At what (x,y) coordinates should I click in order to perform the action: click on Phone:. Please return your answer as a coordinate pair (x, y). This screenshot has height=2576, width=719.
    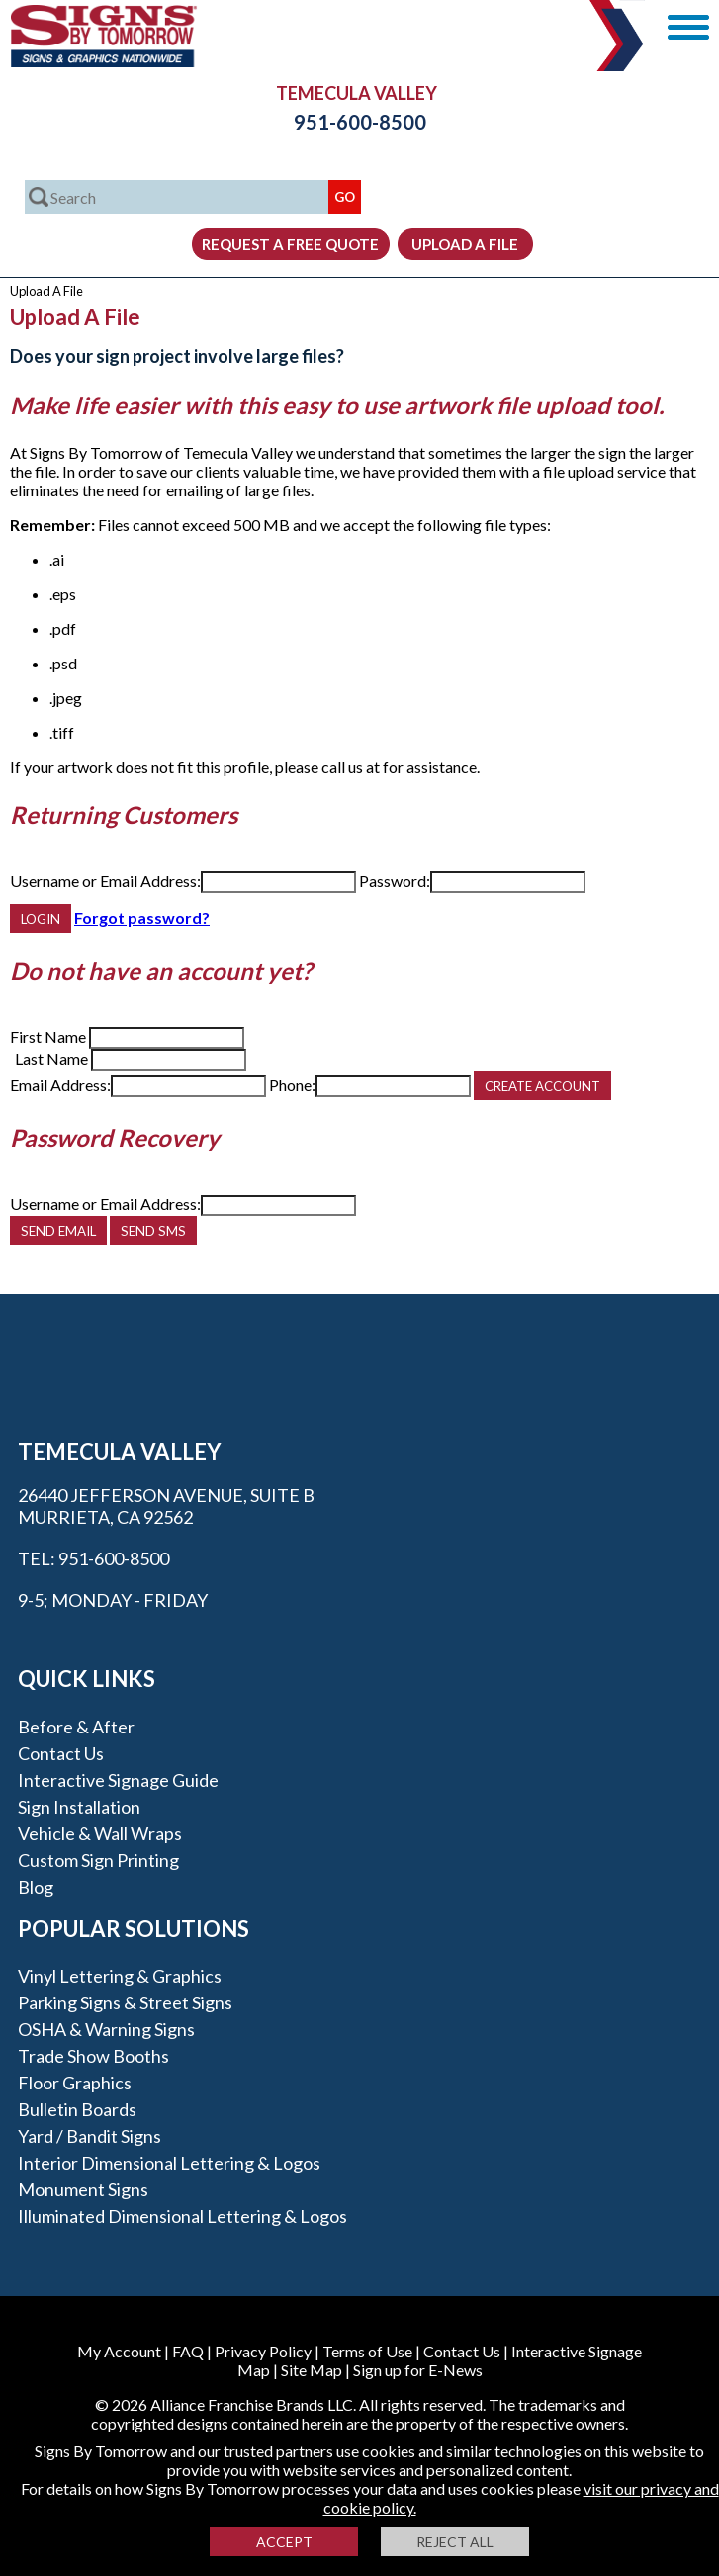
    Looking at the image, I should click on (292, 1084).